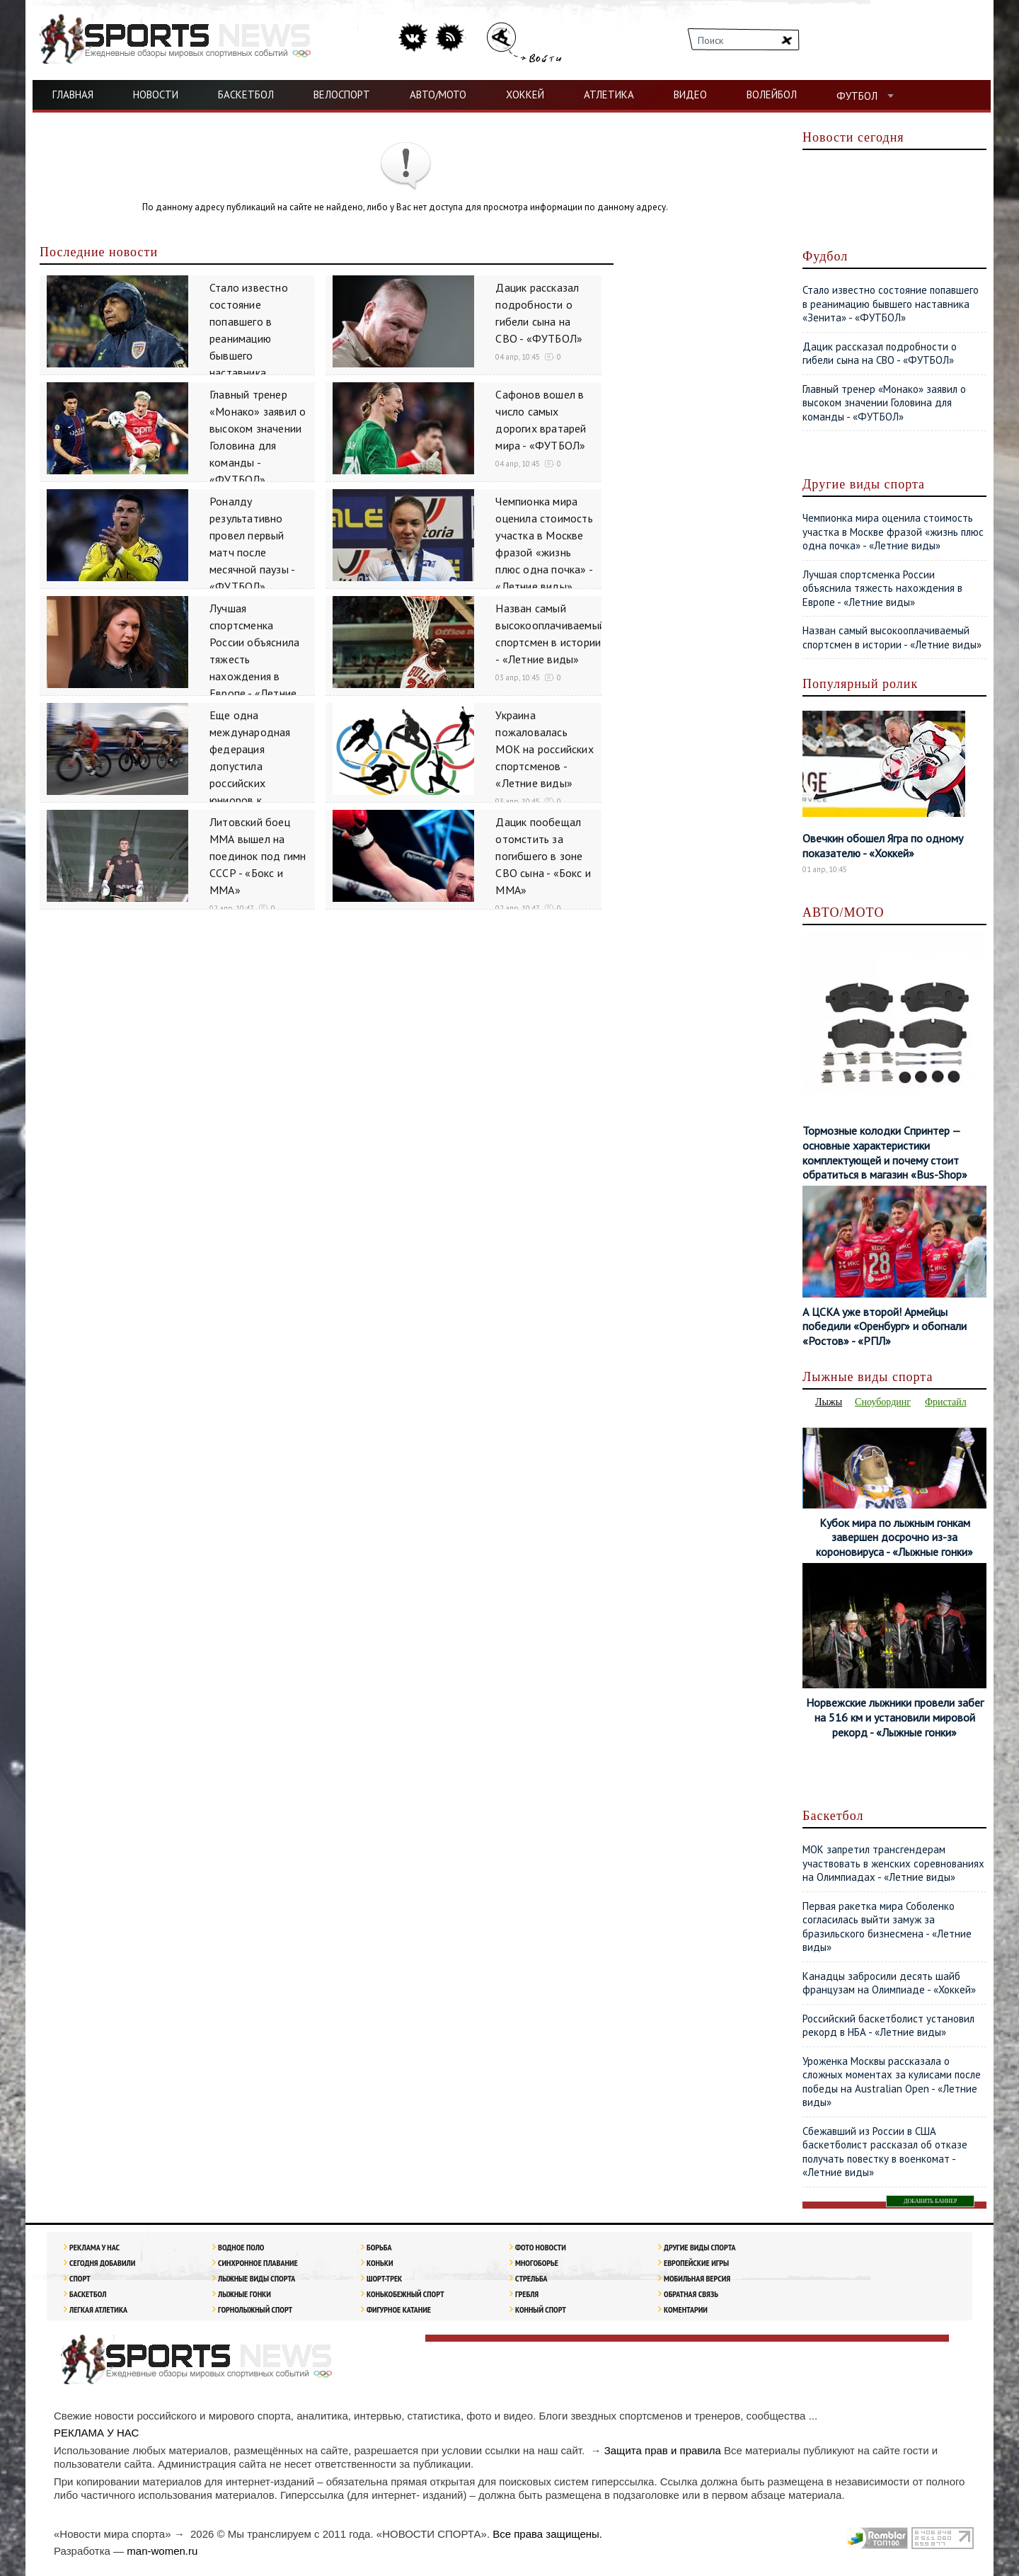  Describe the element at coordinates (438, 94) in the screenshot. I see `АВТО/МОТО` at that location.